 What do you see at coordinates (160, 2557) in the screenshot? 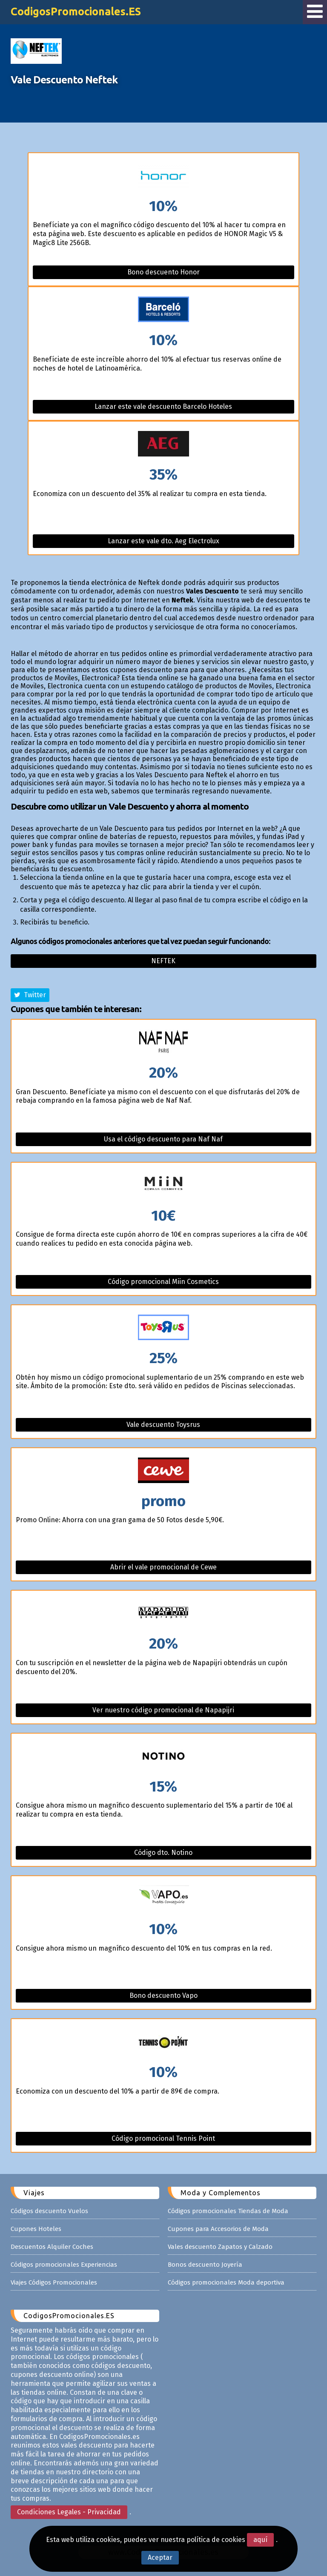
I see `Aceptar` at bounding box center [160, 2557].